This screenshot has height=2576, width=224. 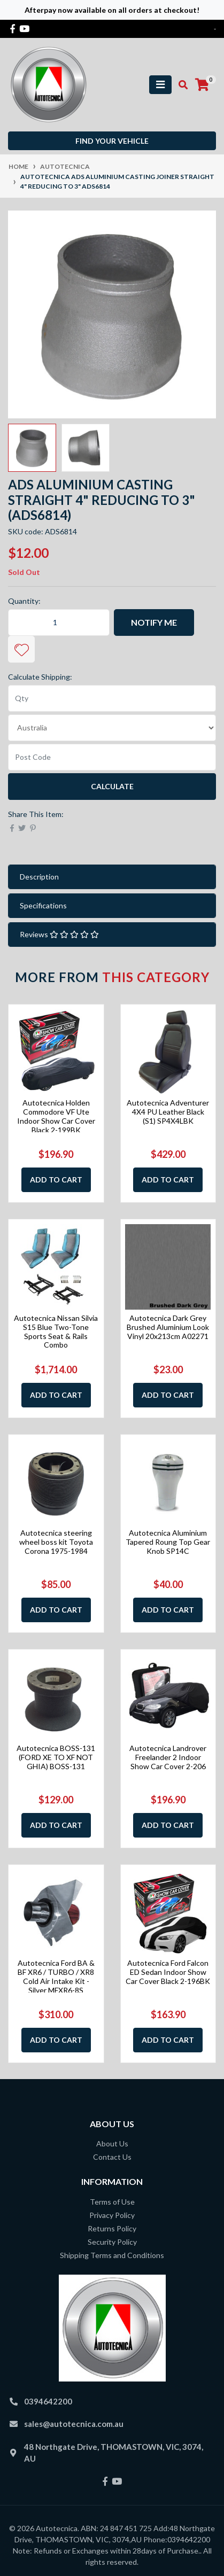 What do you see at coordinates (202, 84) in the screenshot?
I see `[Shopping cart]` at bounding box center [202, 84].